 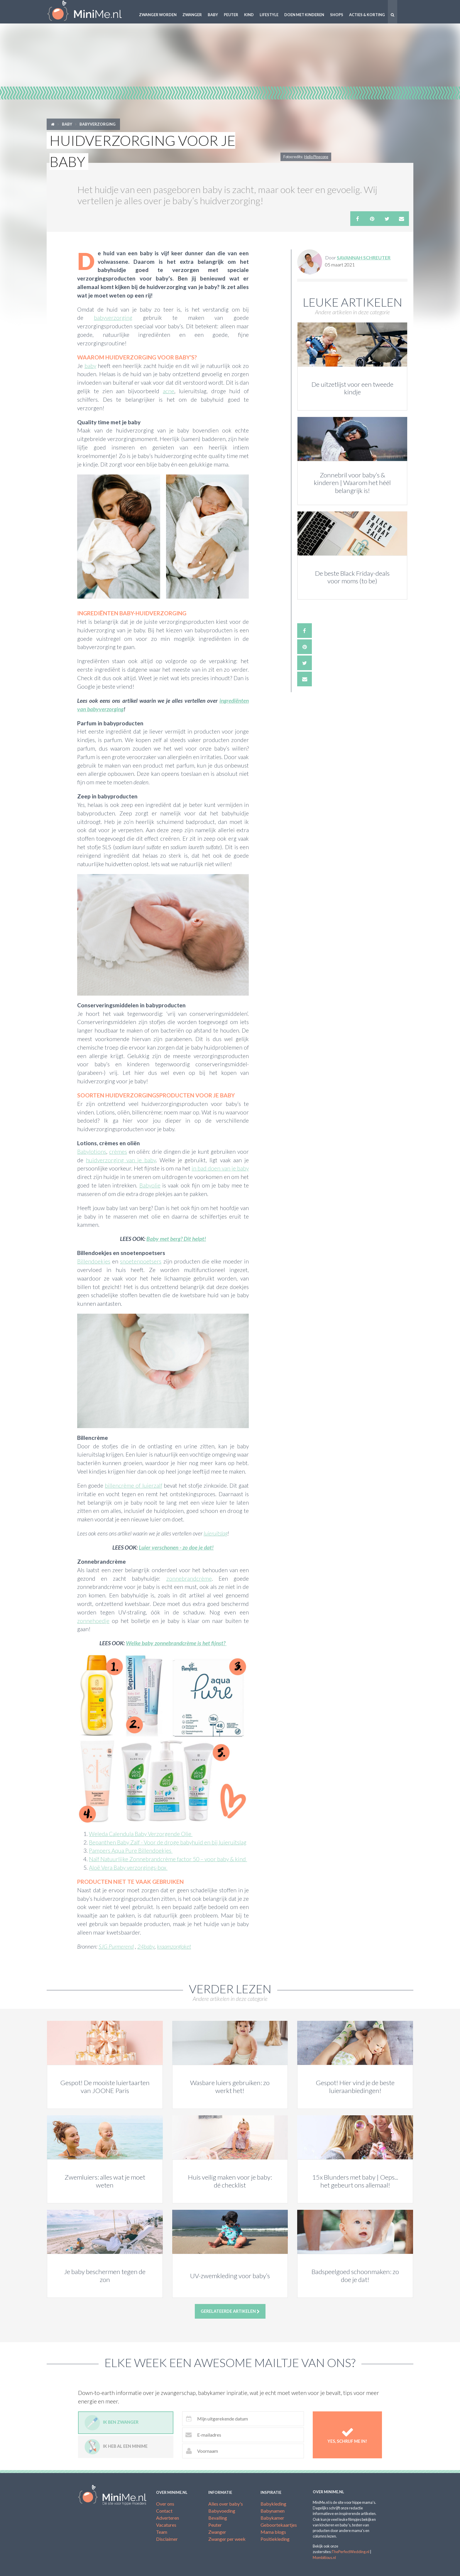 I want to click on Babykleding, so click(x=273, y=2503).